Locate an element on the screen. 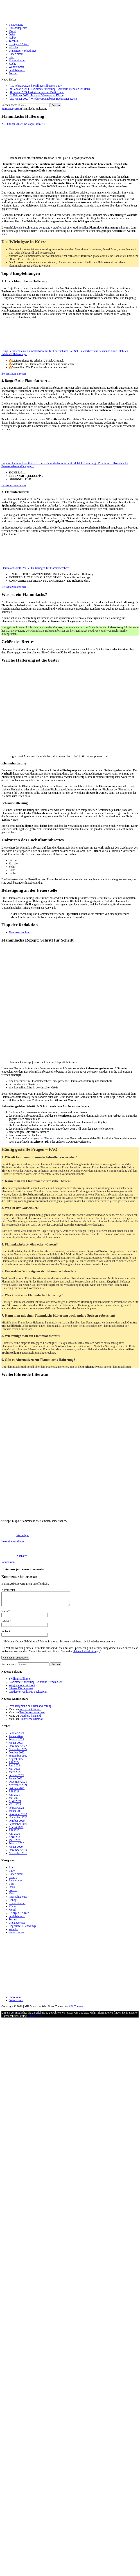 The image size is (140, 2576). September 2022 is located at coordinates (18, 1758).